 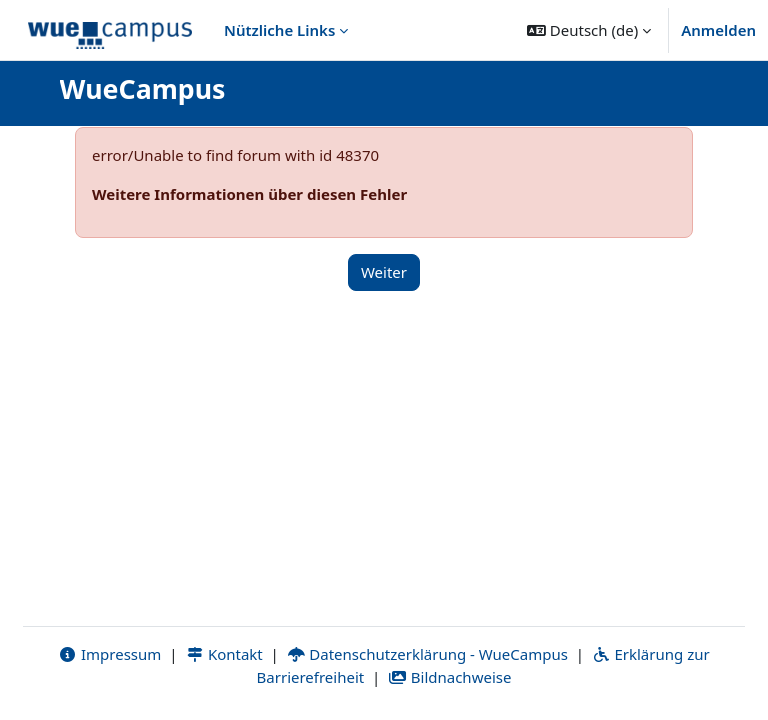 I want to click on Weitere Informationen über diesen Fehler, so click(x=249, y=194).